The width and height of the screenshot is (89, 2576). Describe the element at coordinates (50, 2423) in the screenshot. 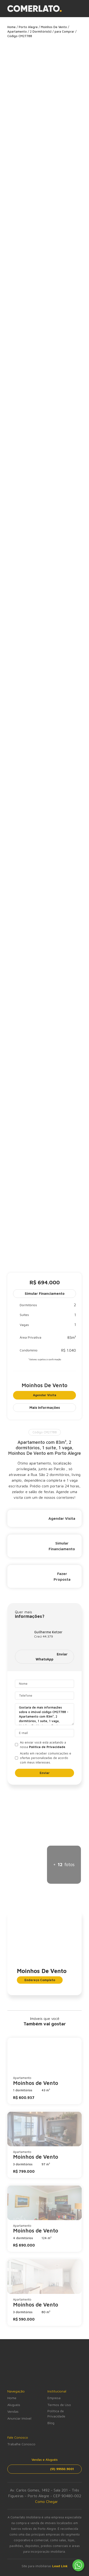

I see `Blog` at that location.